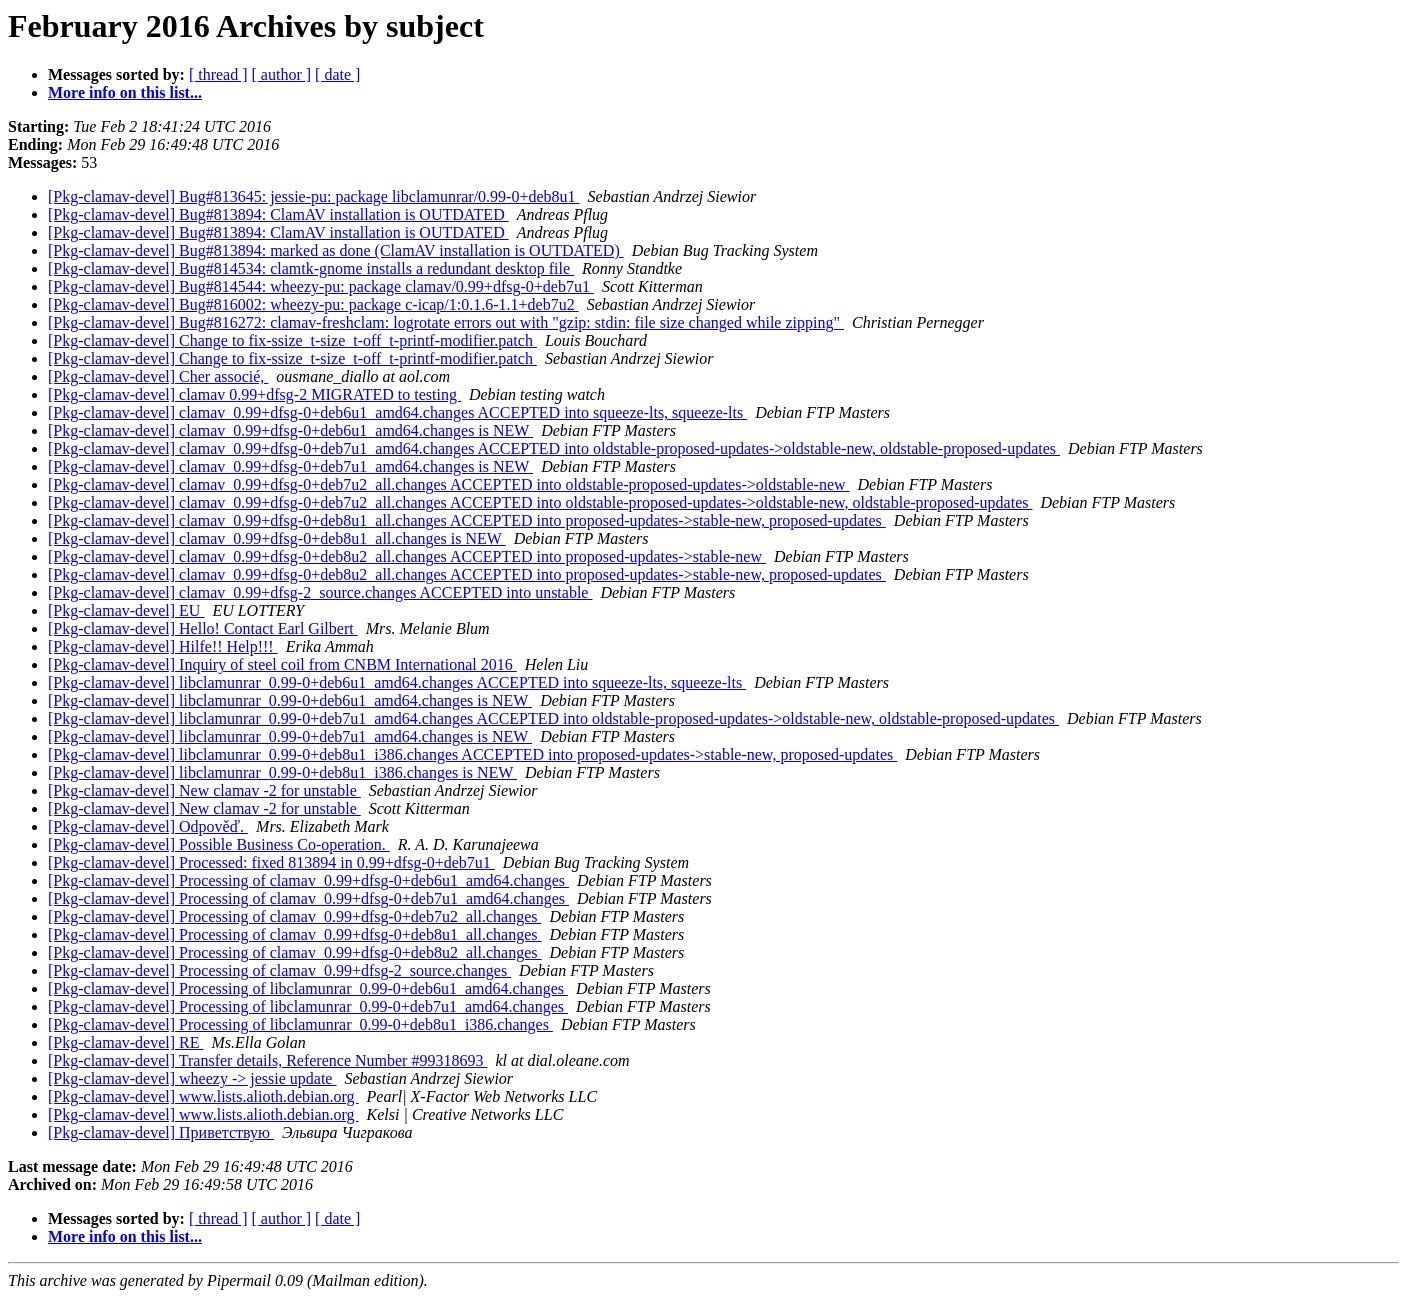 This screenshot has width=1407, height=1298. I want to click on [Pkg-clamav-devel] Processing of libclamunrar_0.99-0+deb6u1_amd64.changes, so click(308, 988).